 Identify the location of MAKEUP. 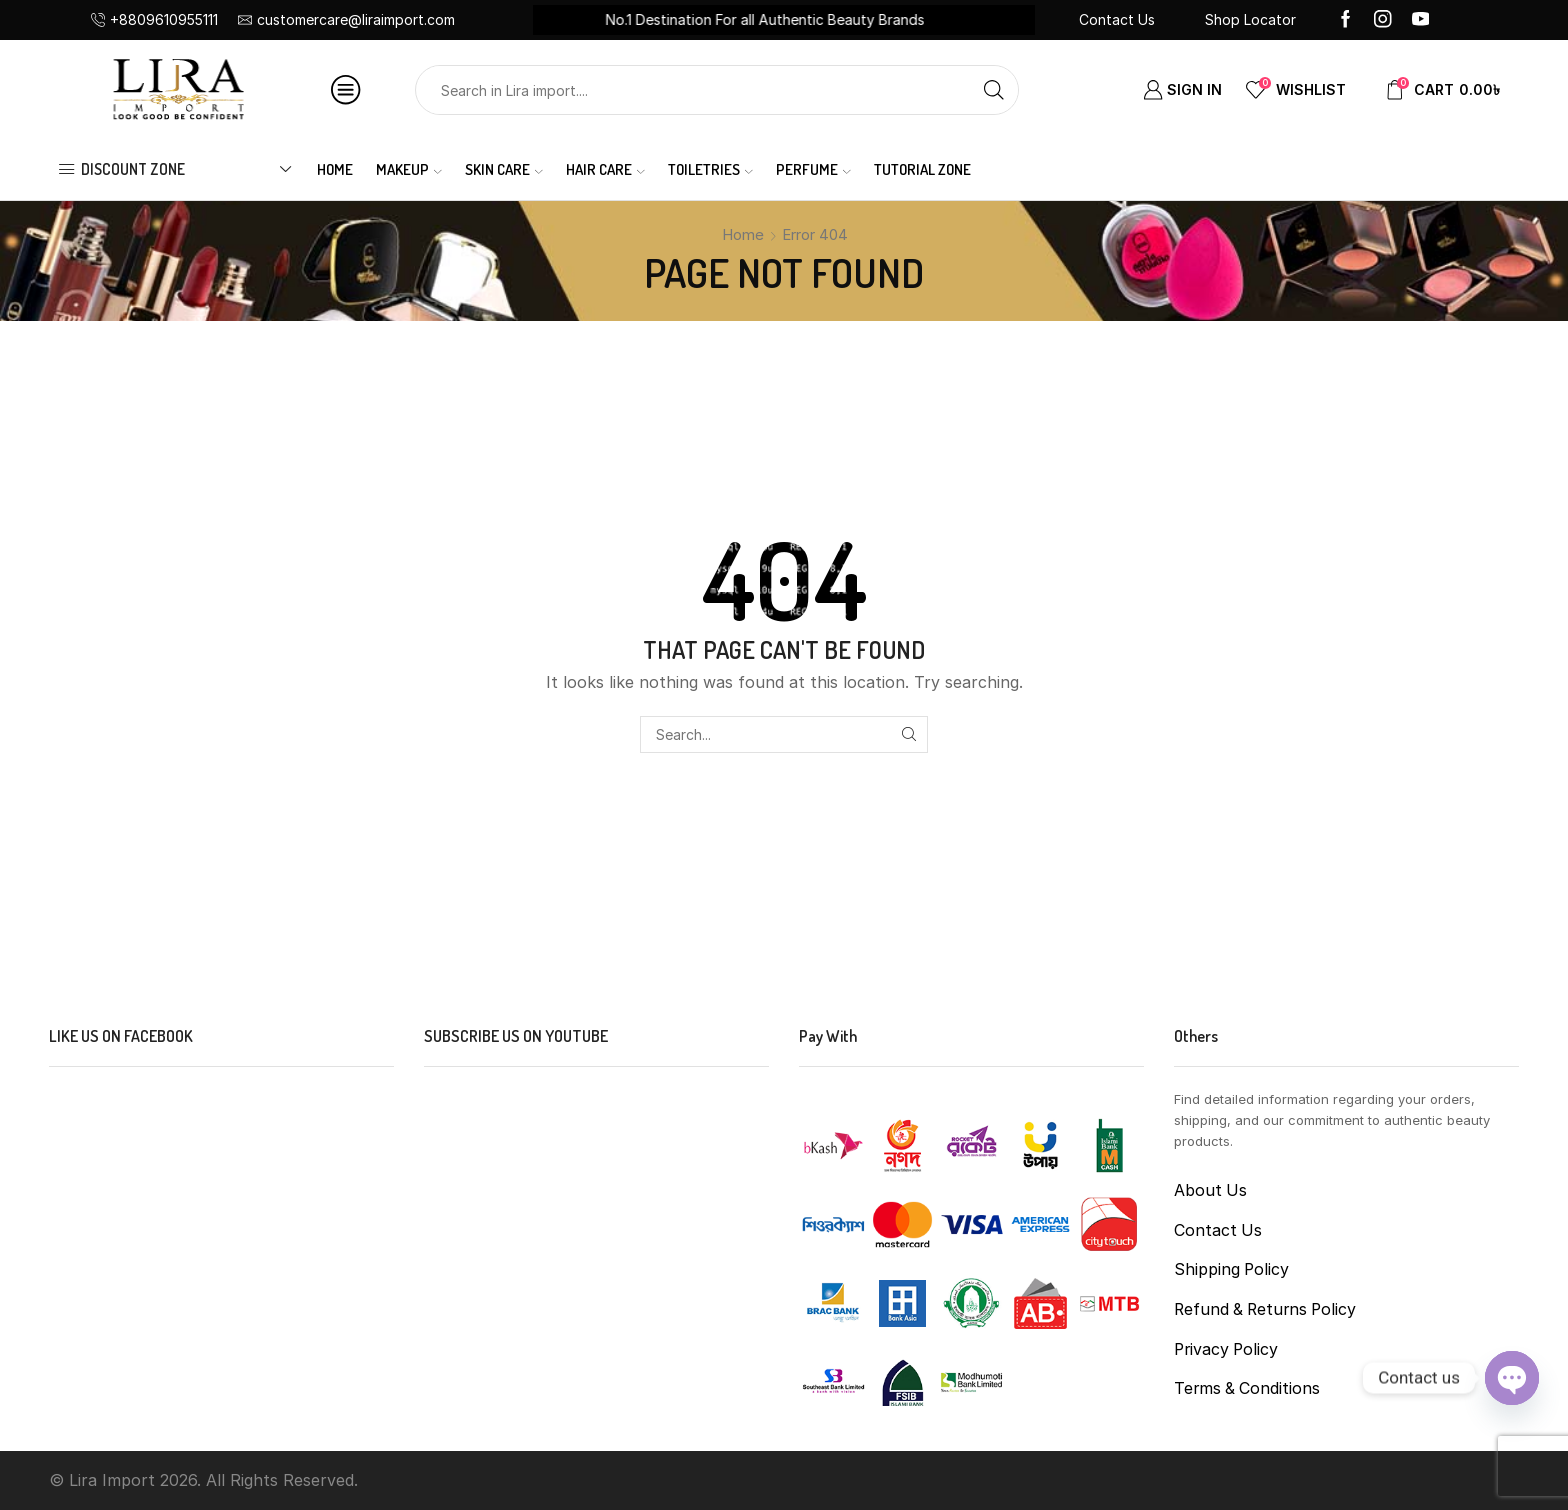
(409, 169).